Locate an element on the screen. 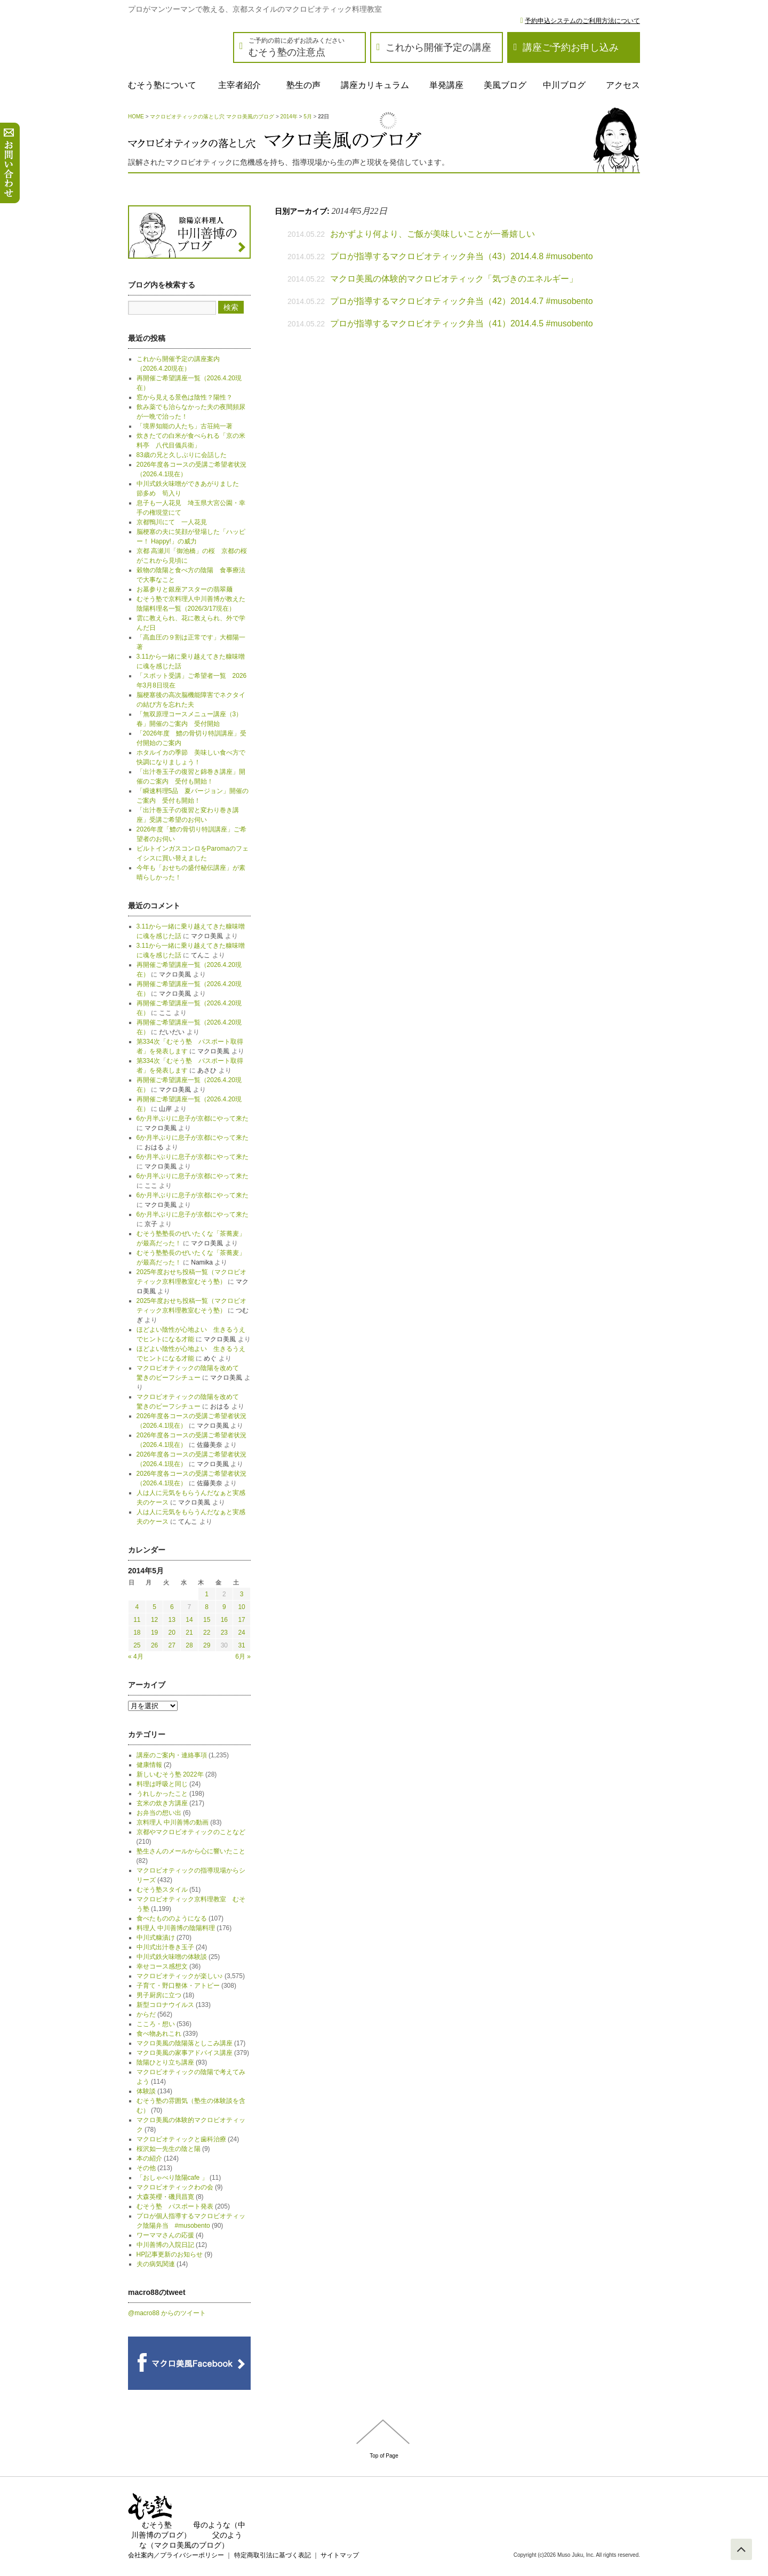 The image size is (768, 2576). マクロビオティックの落とし穴 マクロ美風のブログ is located at coordinates (212, 116).